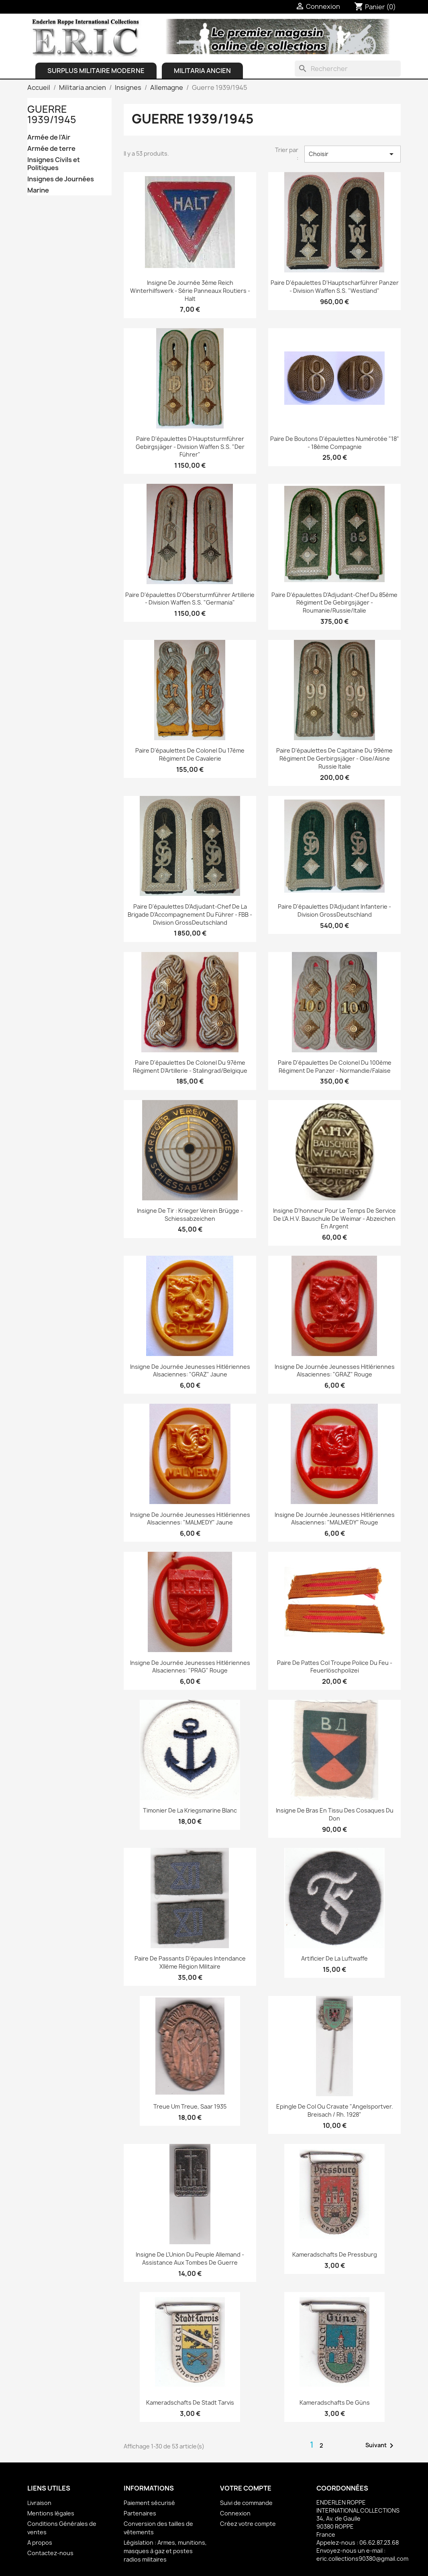  What do you see at coordinates (51, 148) in the screenshot?
I see `Armée de terre` at bounding box center [51, 148].